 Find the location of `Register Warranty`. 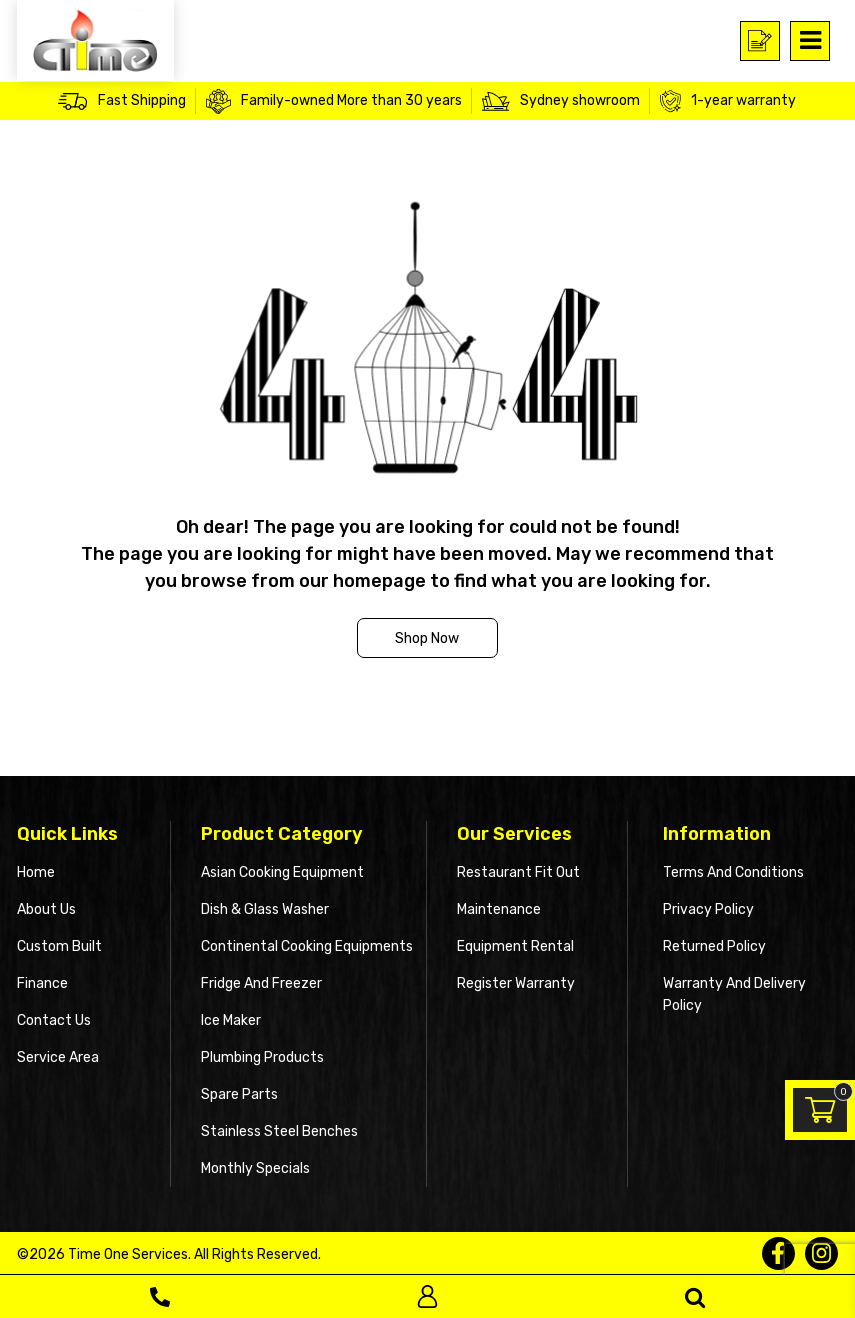

Register Warranty is located at coordinates (516, 983).